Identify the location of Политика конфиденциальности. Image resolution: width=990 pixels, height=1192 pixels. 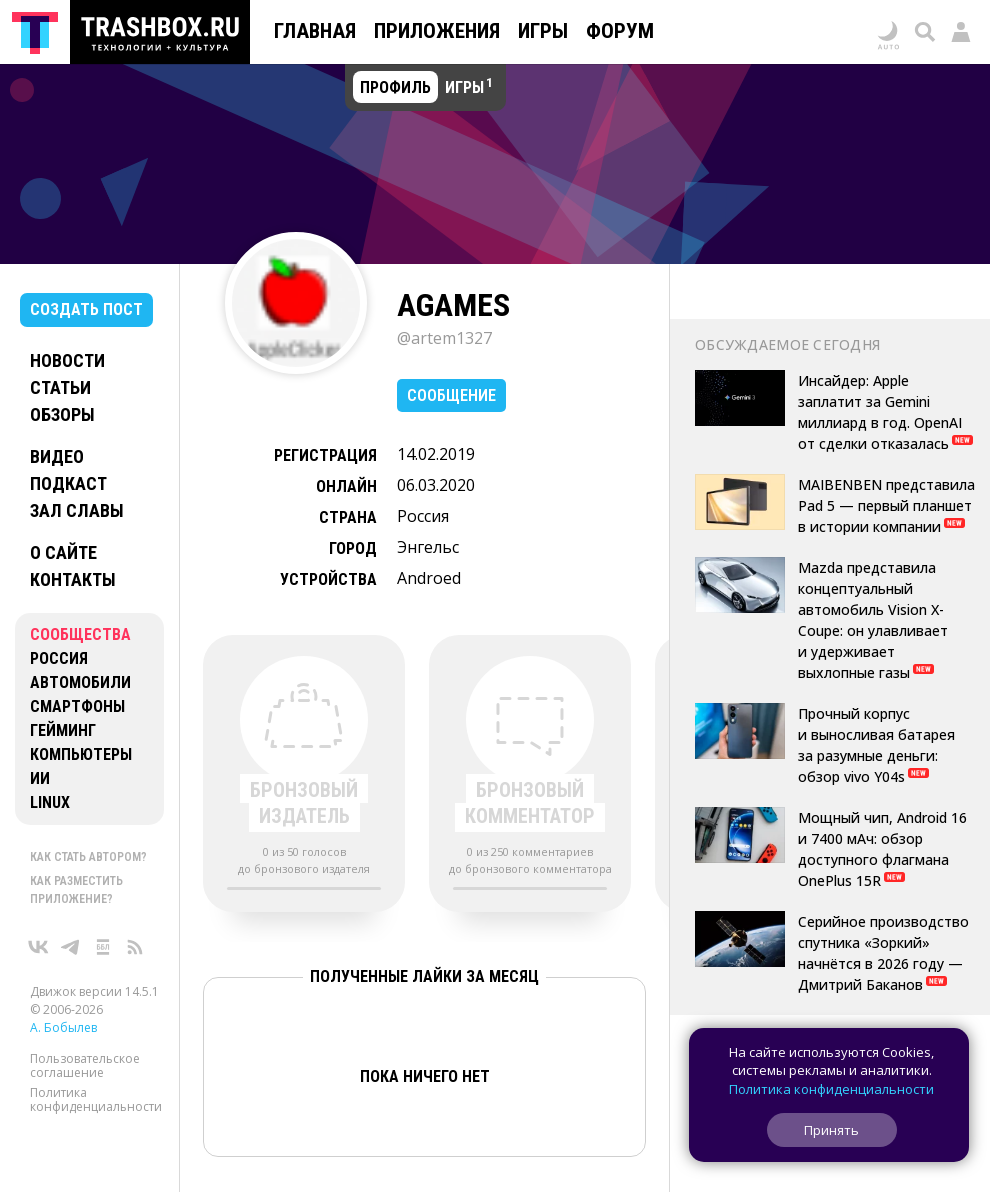
(96, 1099).